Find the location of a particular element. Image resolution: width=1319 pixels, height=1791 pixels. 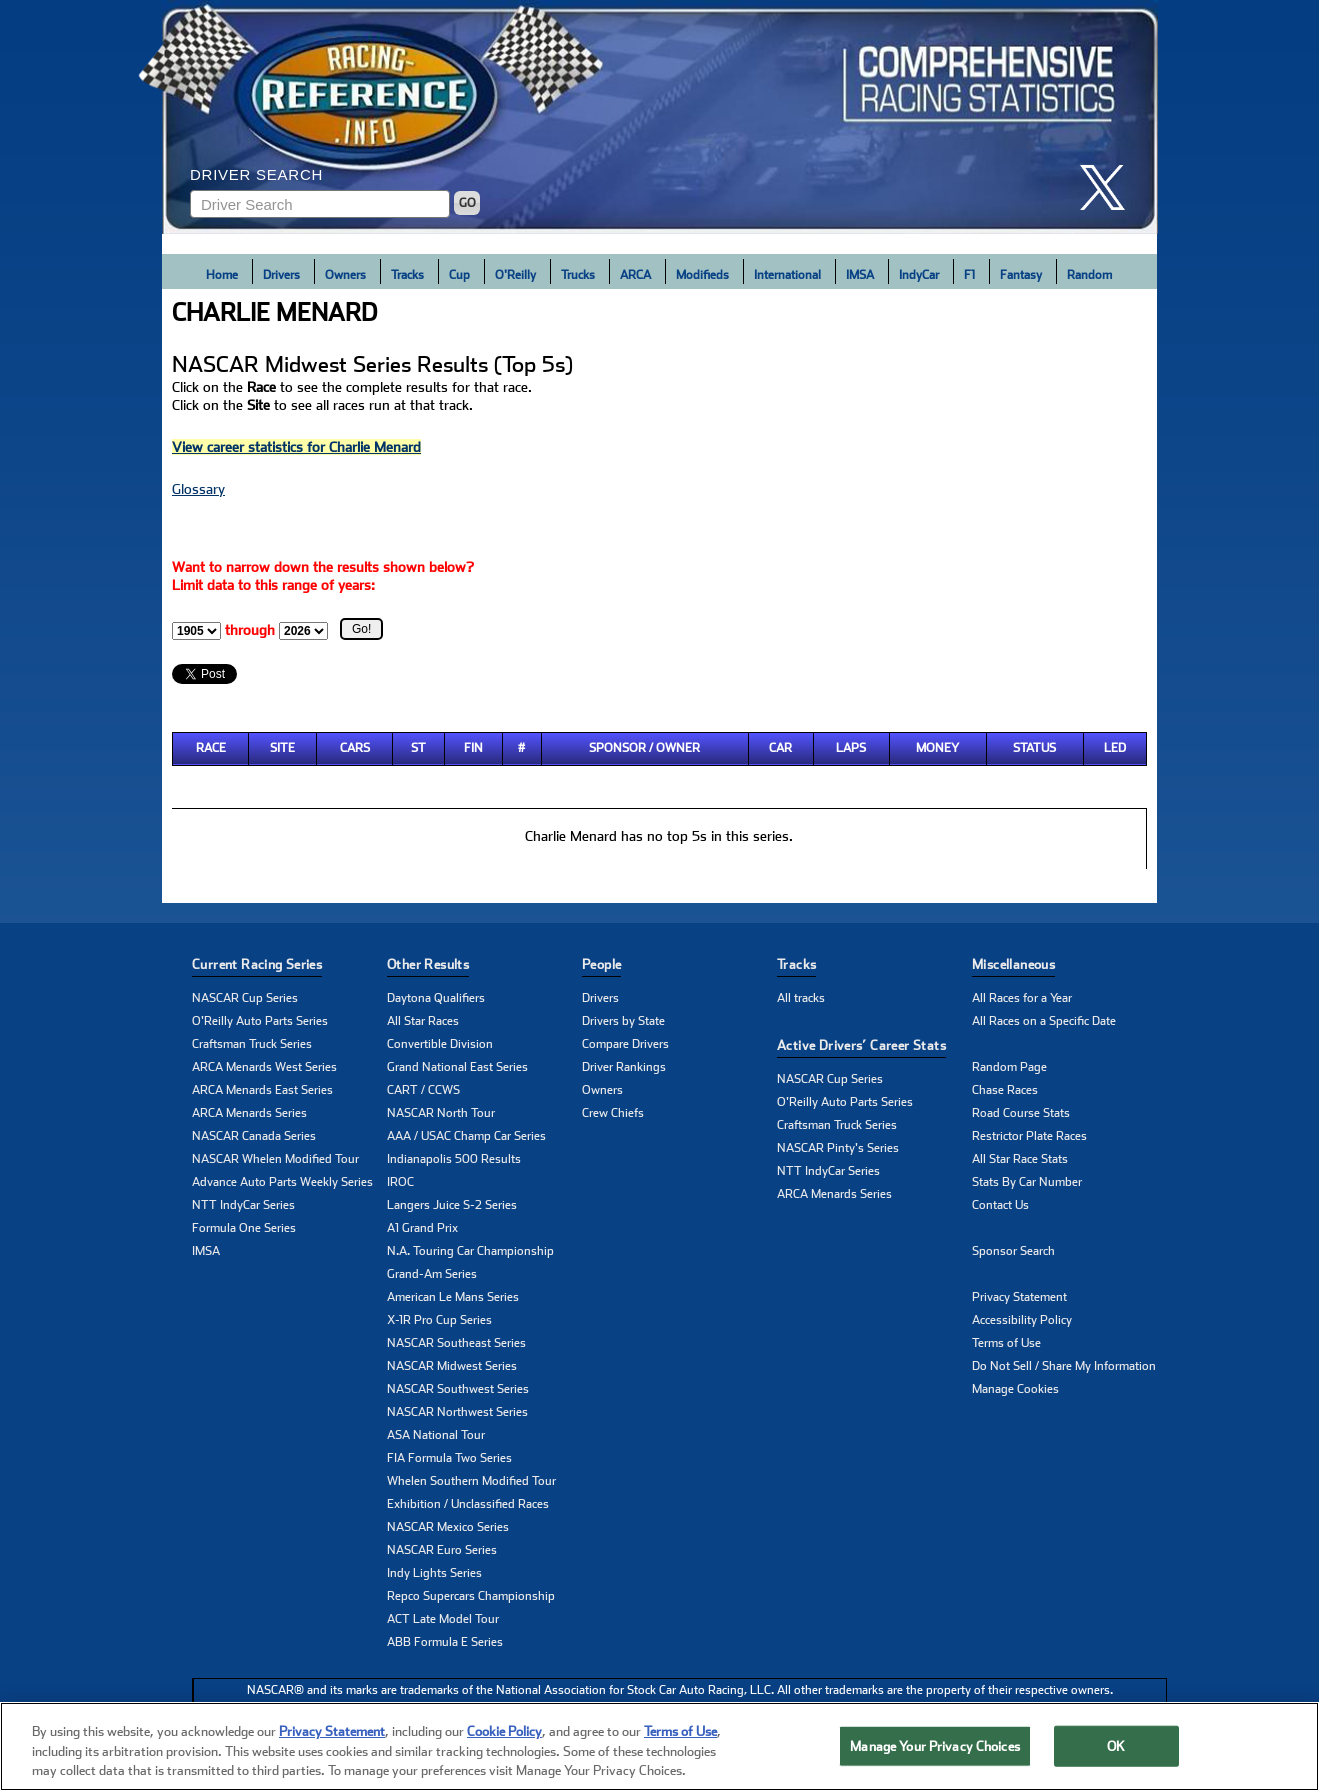

Grand-Am Series is located at coordinates (432, 1274).